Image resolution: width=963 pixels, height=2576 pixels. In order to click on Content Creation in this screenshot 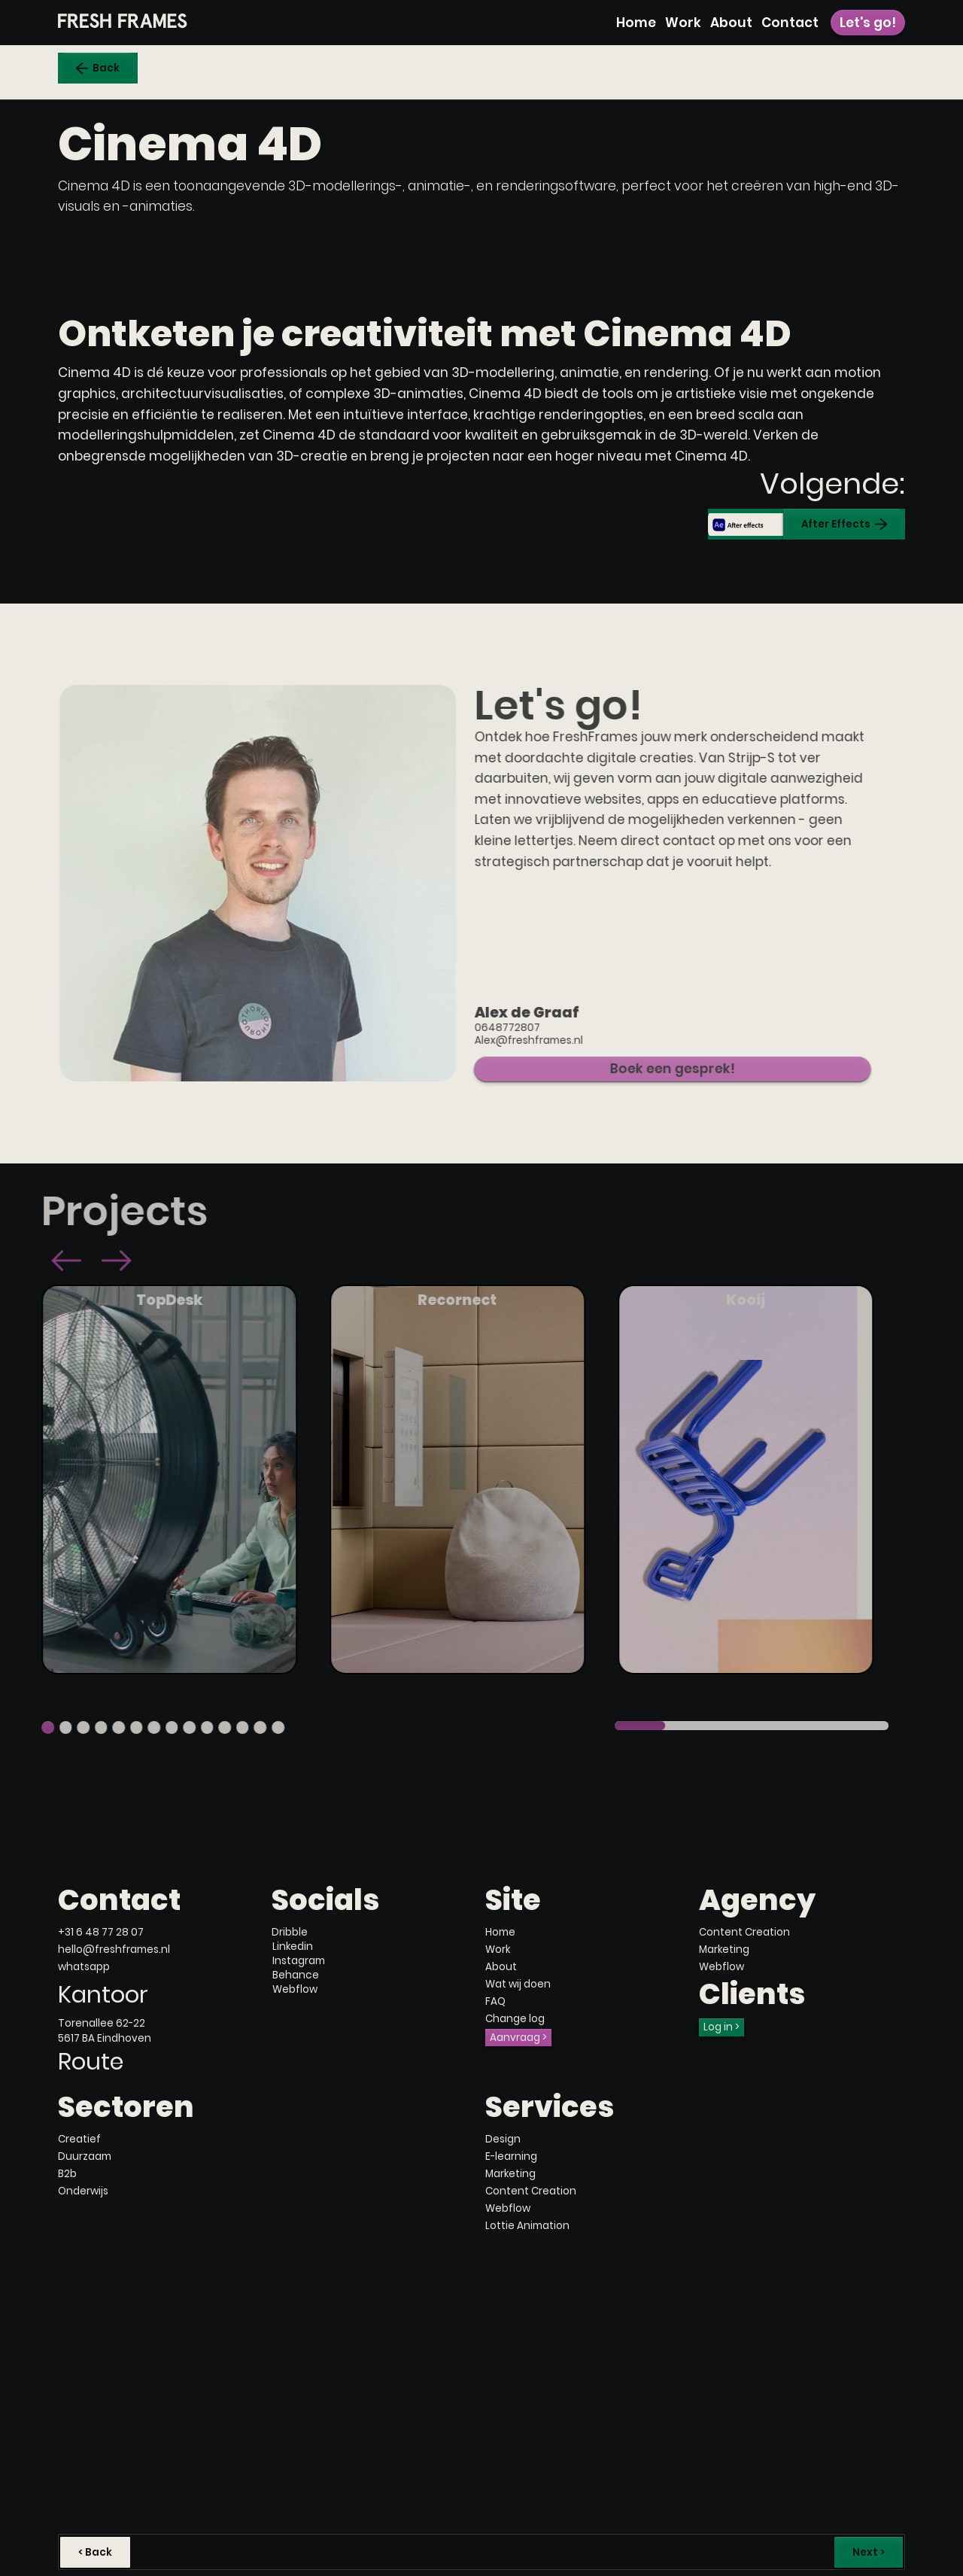, I will do `click(744, 1932)`.